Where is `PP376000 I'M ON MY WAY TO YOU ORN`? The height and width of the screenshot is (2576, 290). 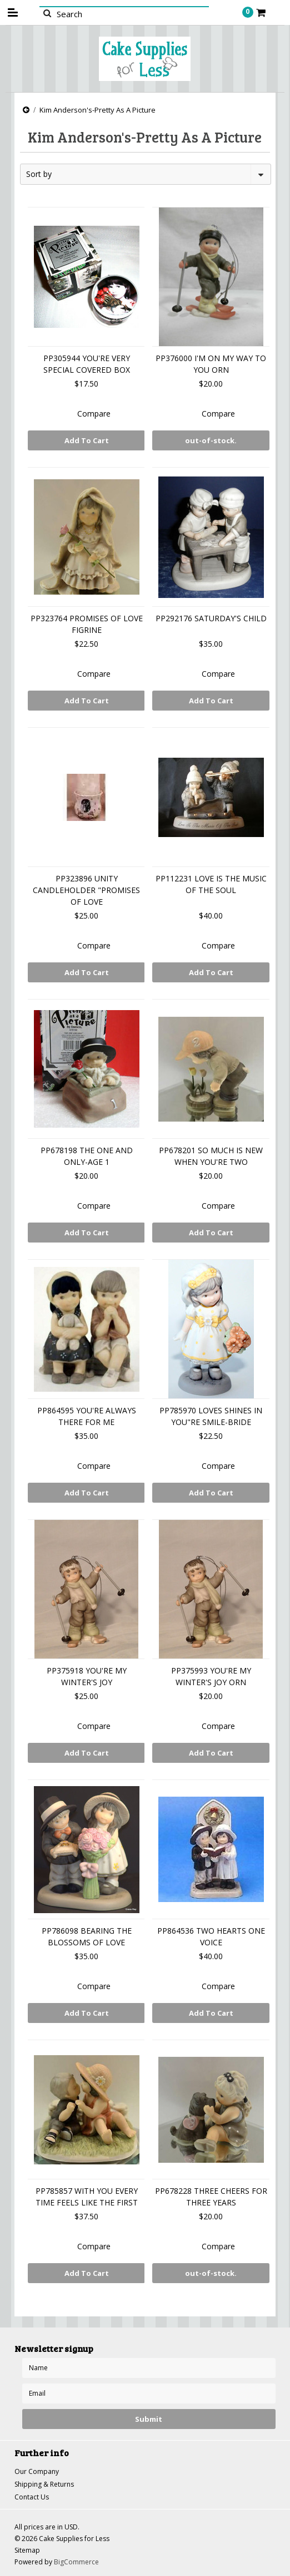 PP376000 I'M ON MY WAY TO YOU ORN is located at coordinates (211, 364).